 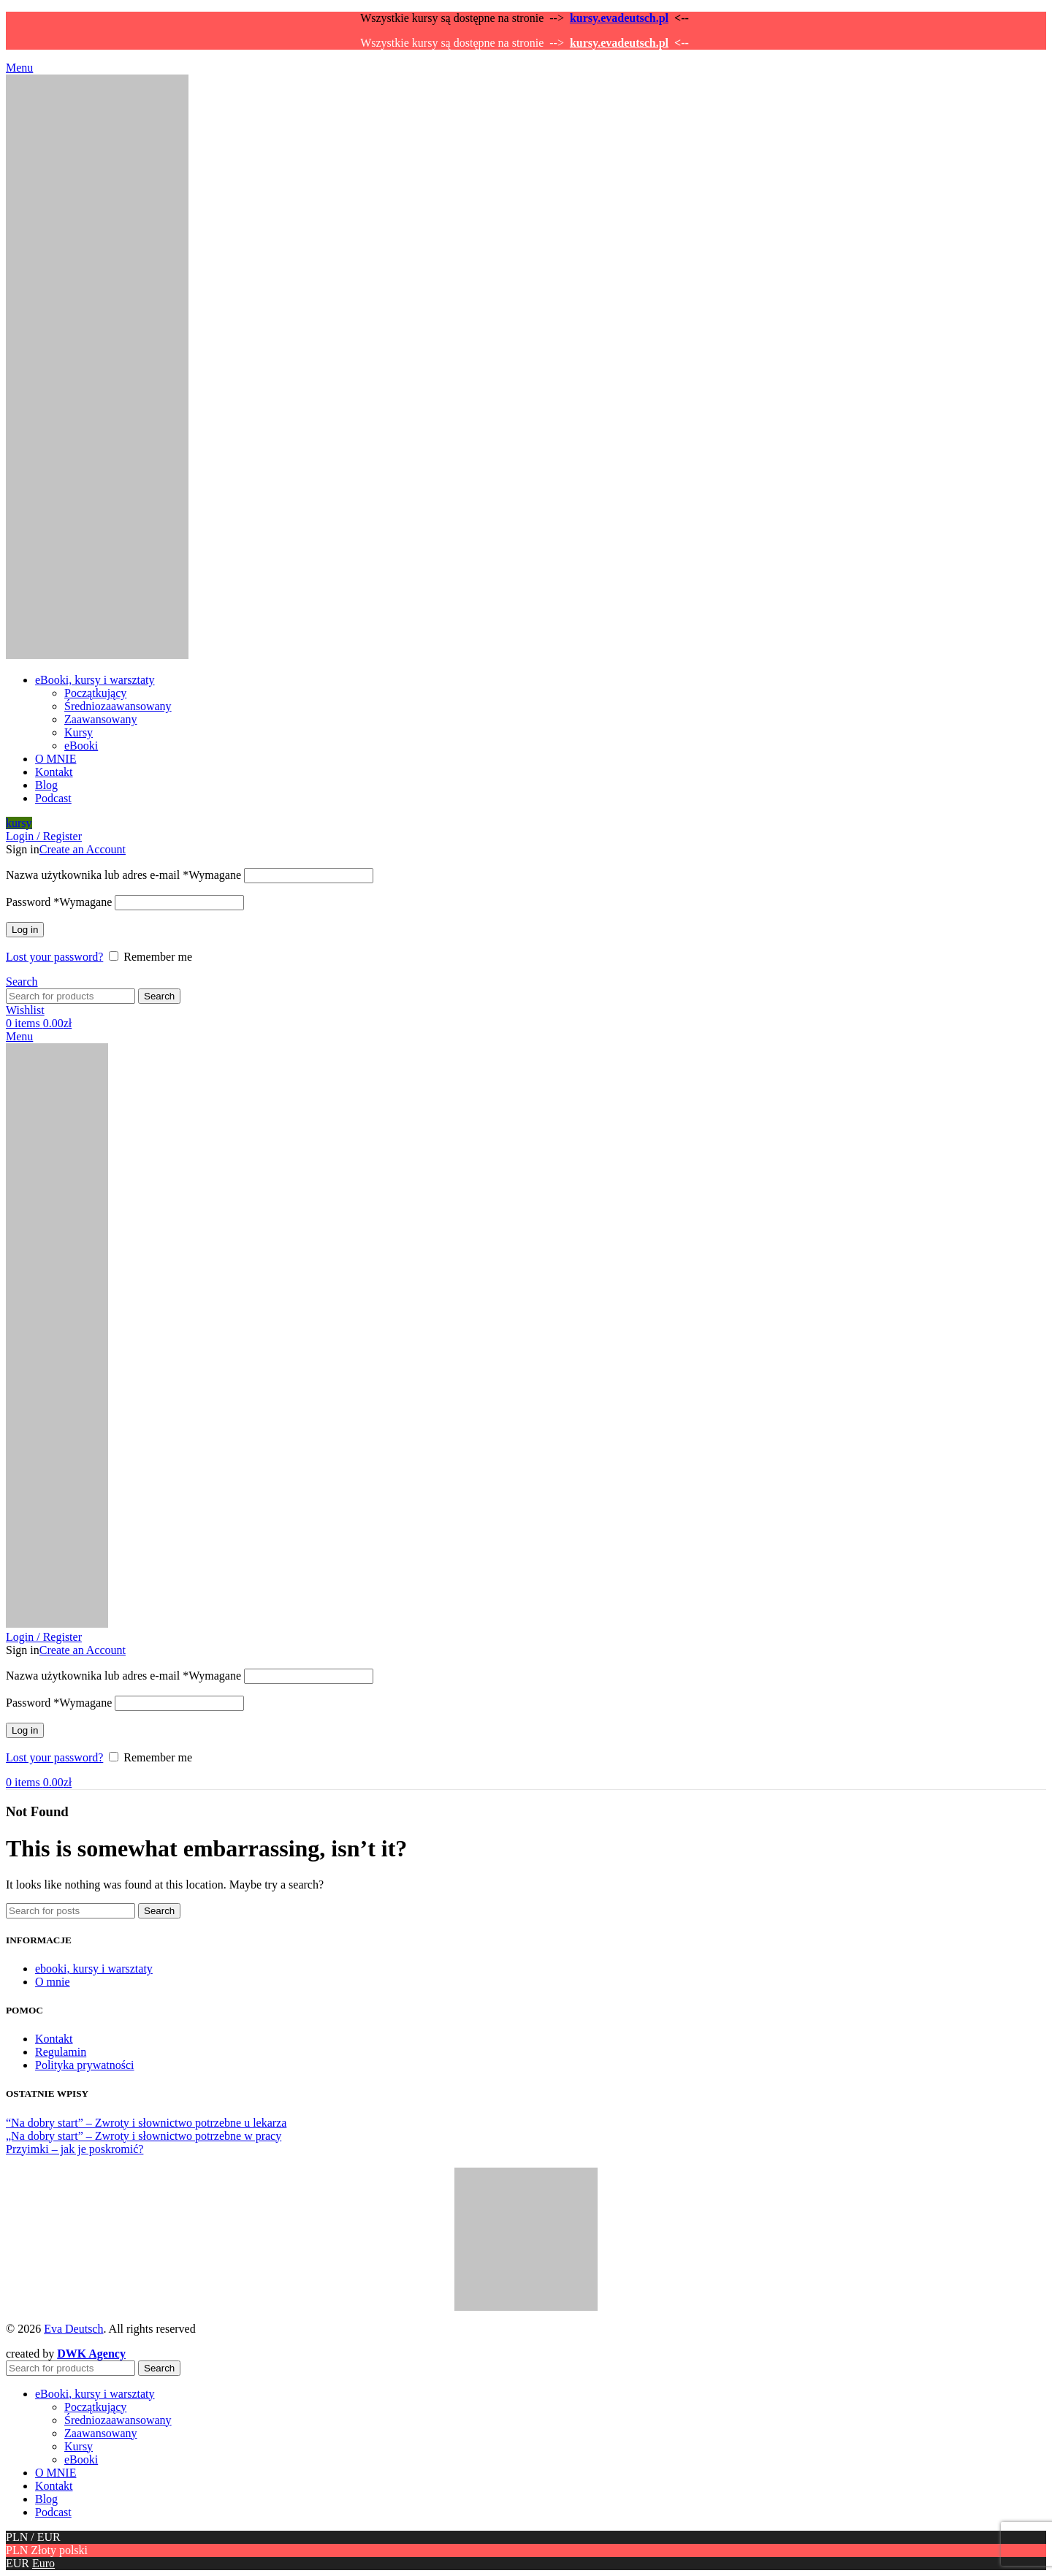 I want to click on Średniozaawansowany, so click(x=118, y=706).